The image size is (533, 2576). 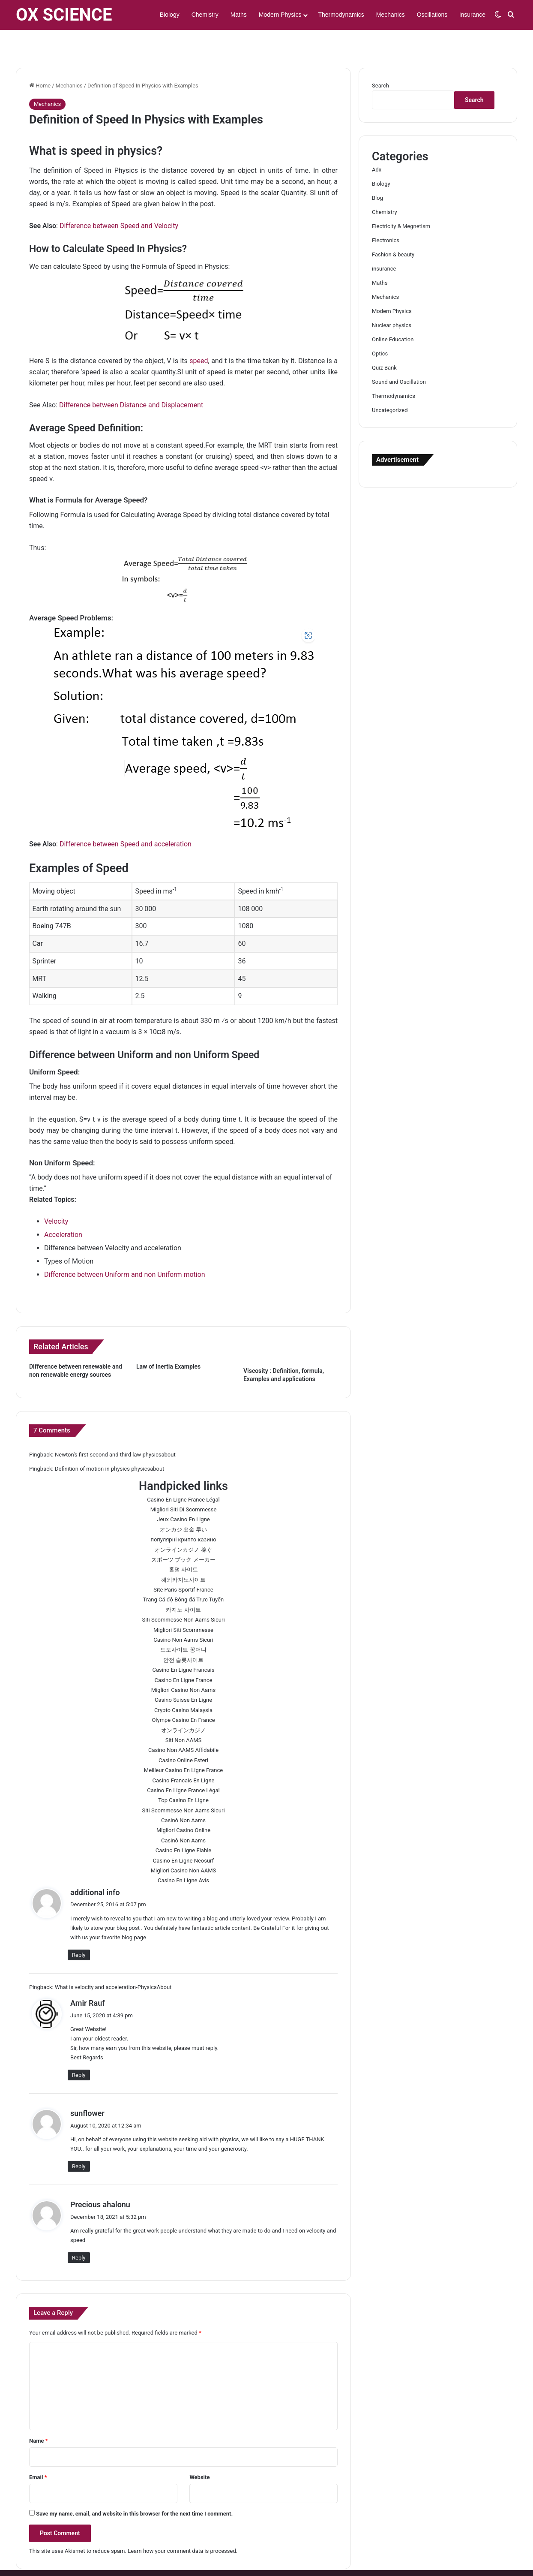 What do you see at coordinates (119, 201) in the screenshot?
I see `Difference between Speed and Velocity` at bounding box center [119, 201].